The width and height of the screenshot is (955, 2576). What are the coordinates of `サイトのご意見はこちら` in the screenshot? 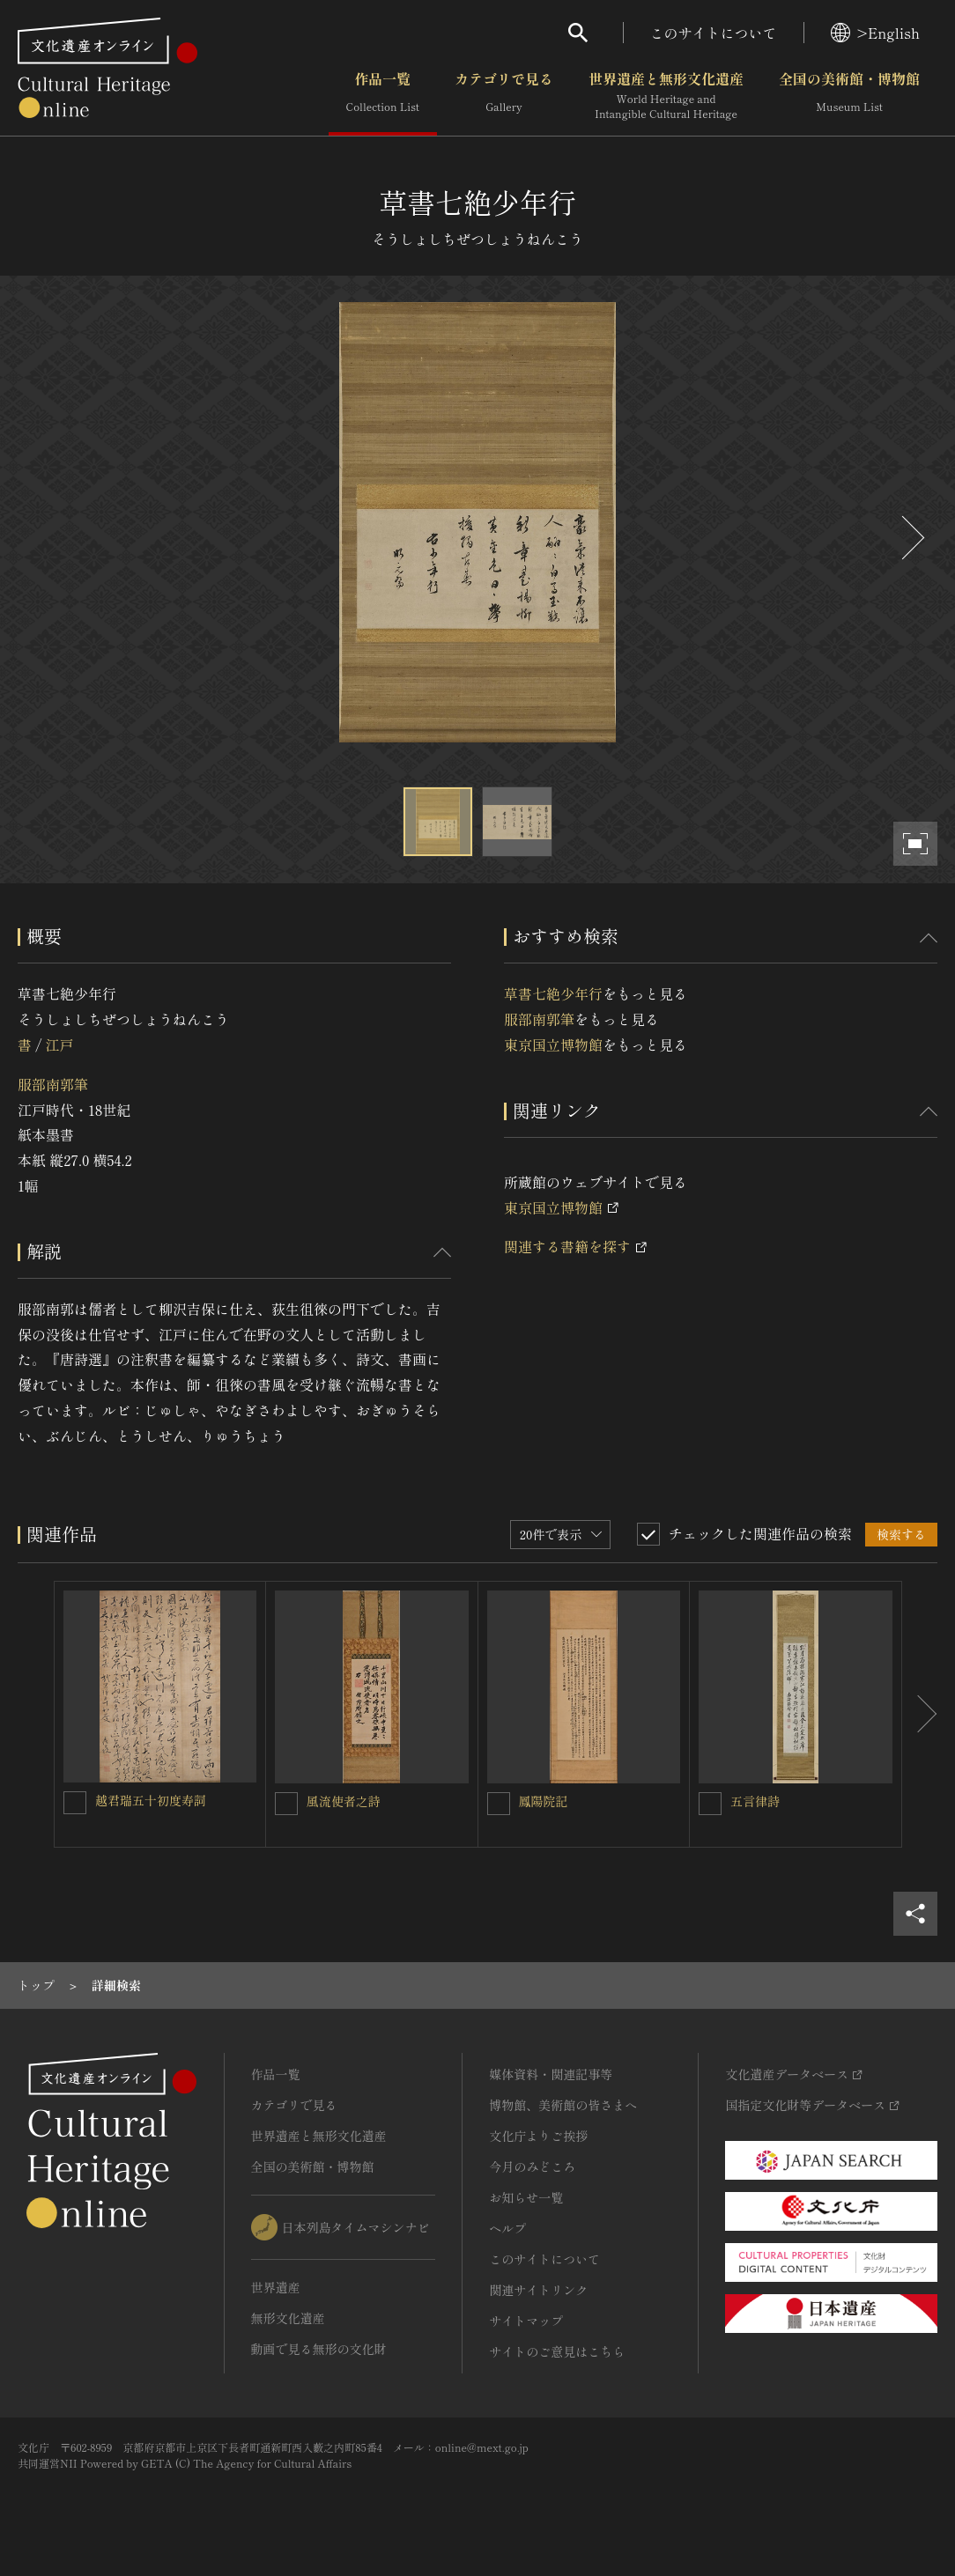 It's located at (557, 2351).